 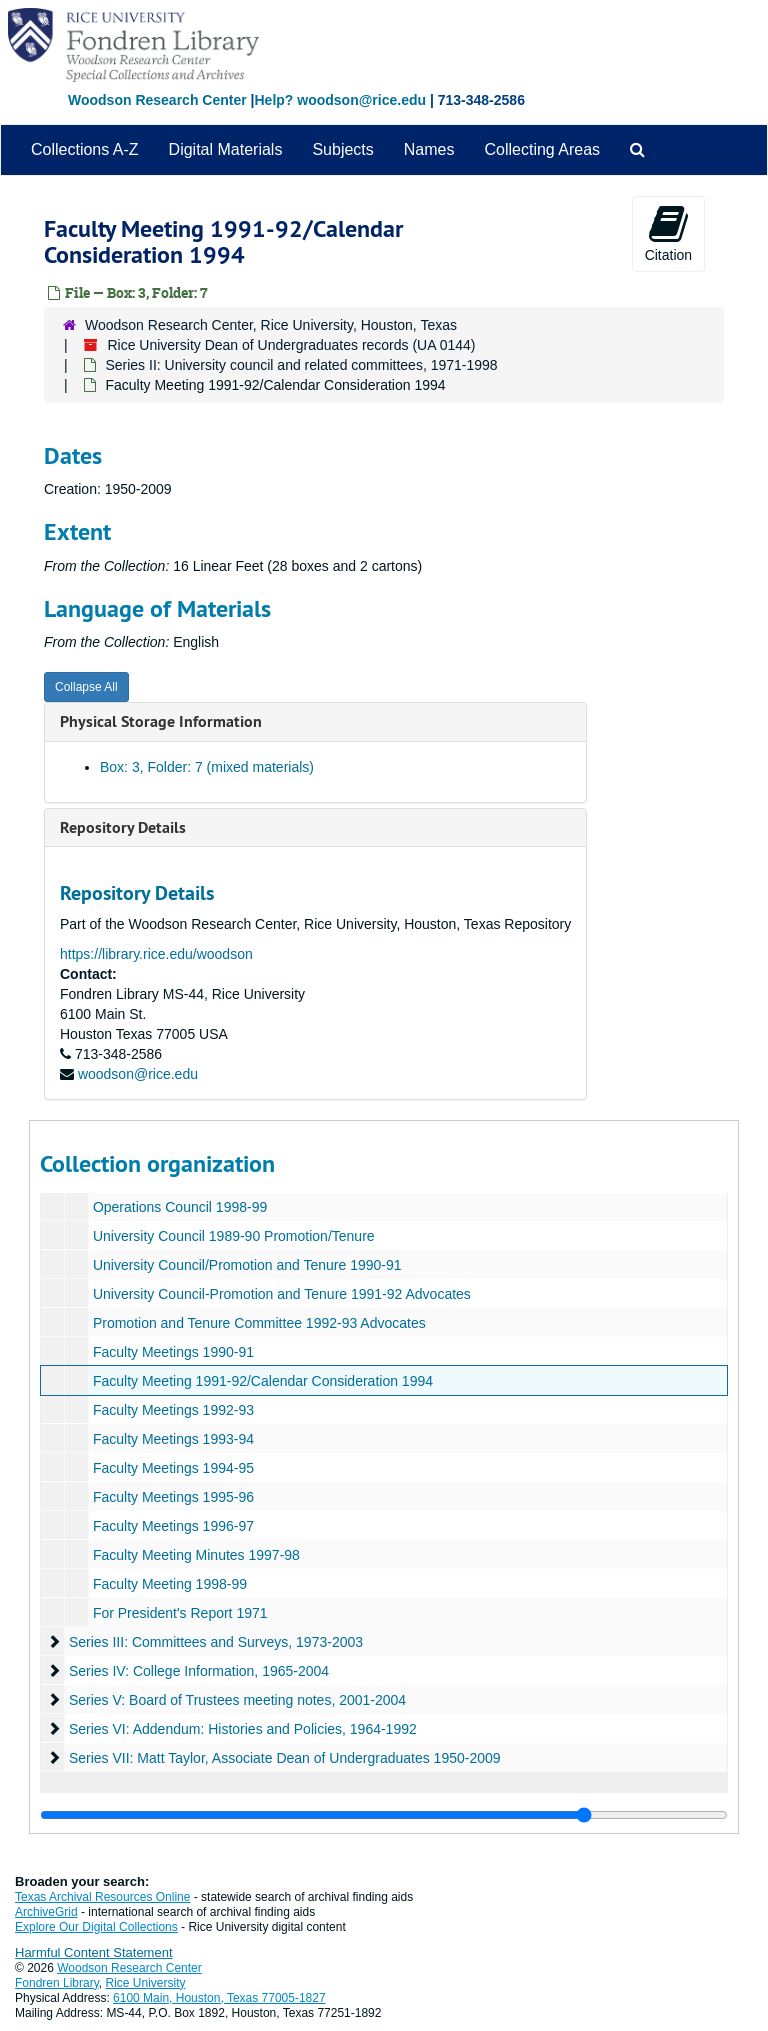 I want to click on Subjects, so click(x=342, y=149).